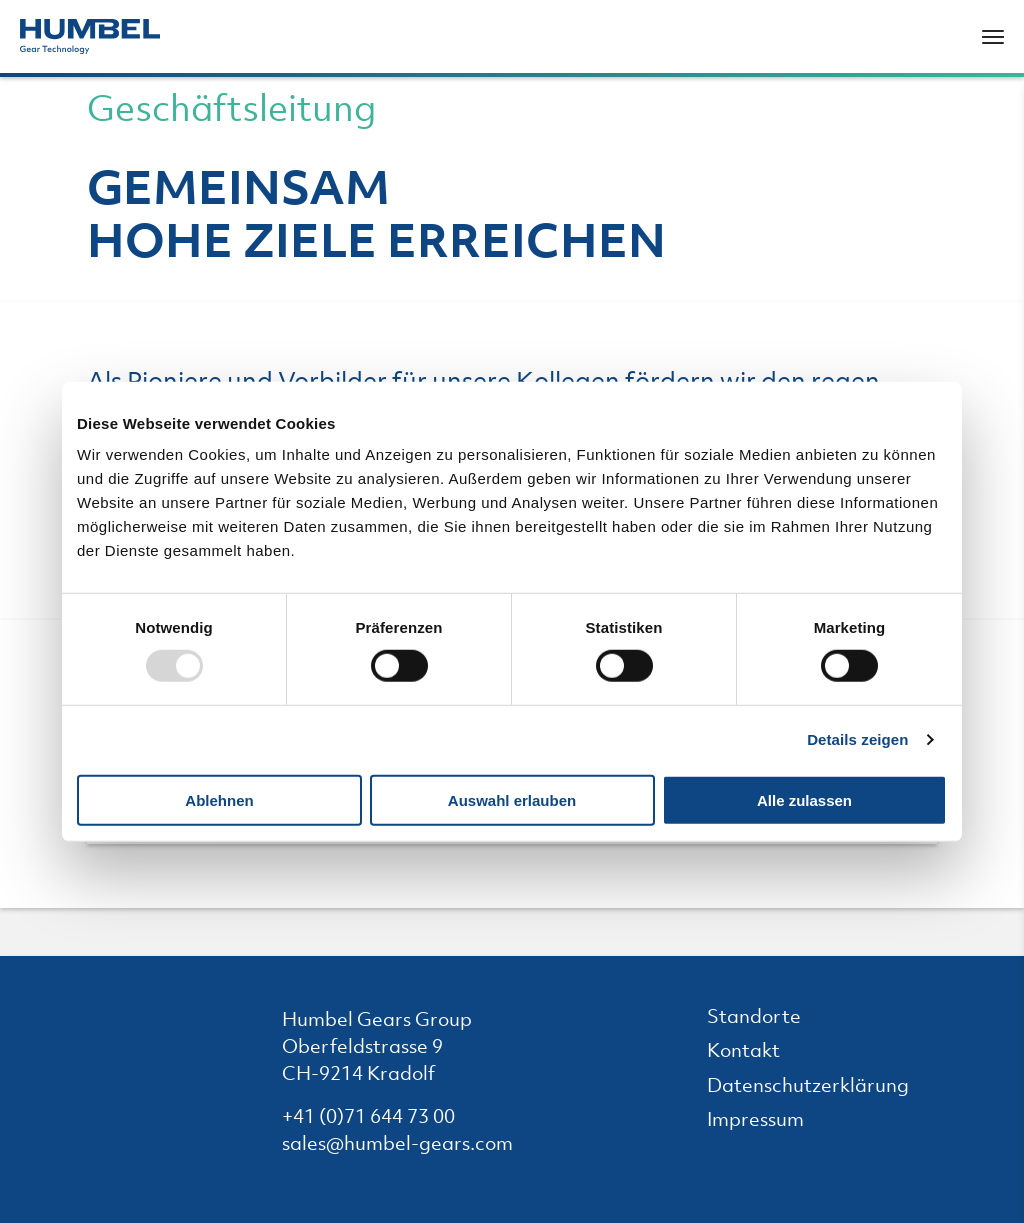 The image size is (1024, 1223). What do you see at coordinates (857, 739) in the screenshot?
I see `Details zeigen` at bounding box center [857, 739].